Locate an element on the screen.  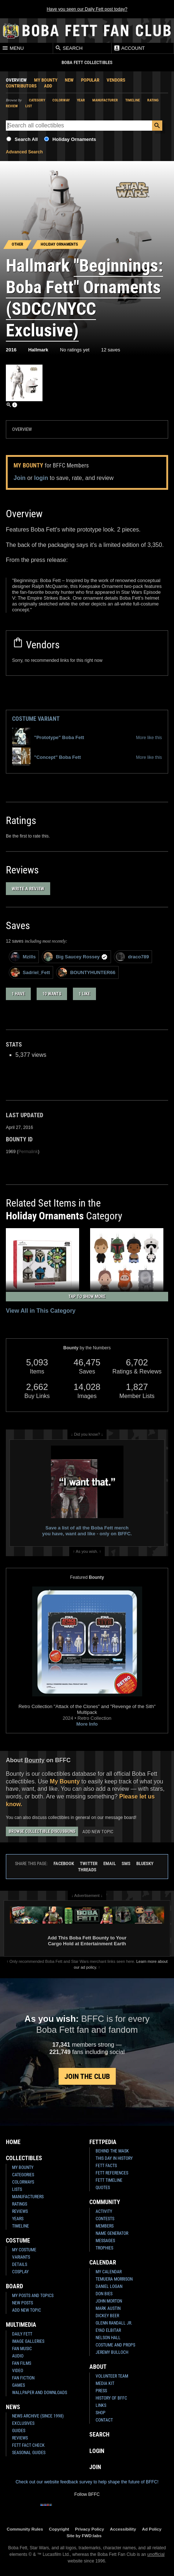
Mark Austin is located at coordinates (108, 2308).